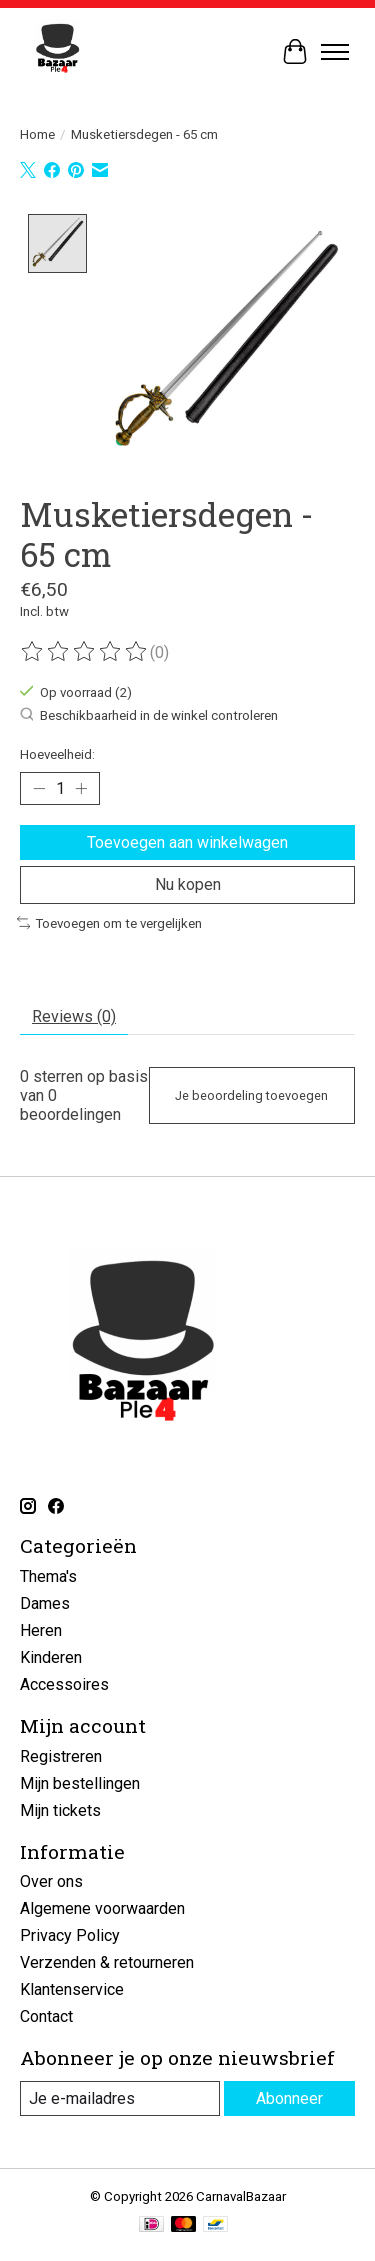 This screenshot has height=2261, width=375. Describe the element at coordinates (41, 1628) in the screenshot. I see `Heren` at that location.